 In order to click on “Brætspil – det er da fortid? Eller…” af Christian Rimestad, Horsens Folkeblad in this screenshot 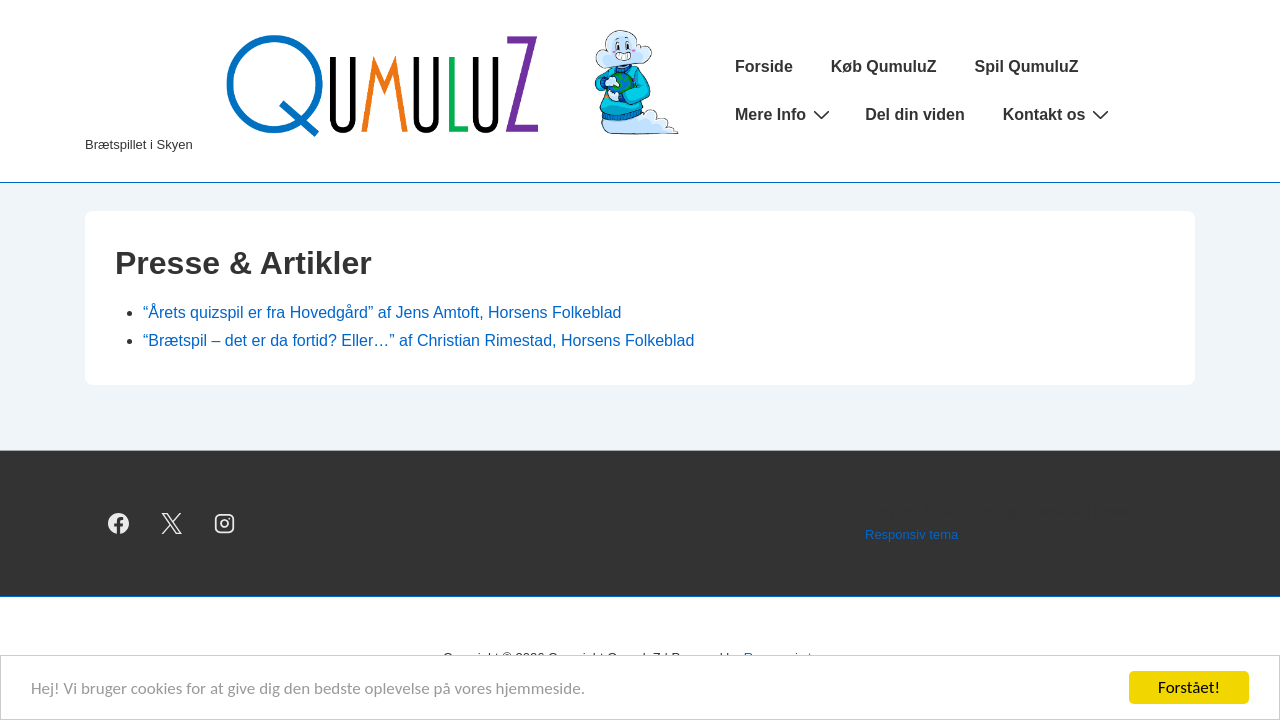, I will do `click(418, 340)`.